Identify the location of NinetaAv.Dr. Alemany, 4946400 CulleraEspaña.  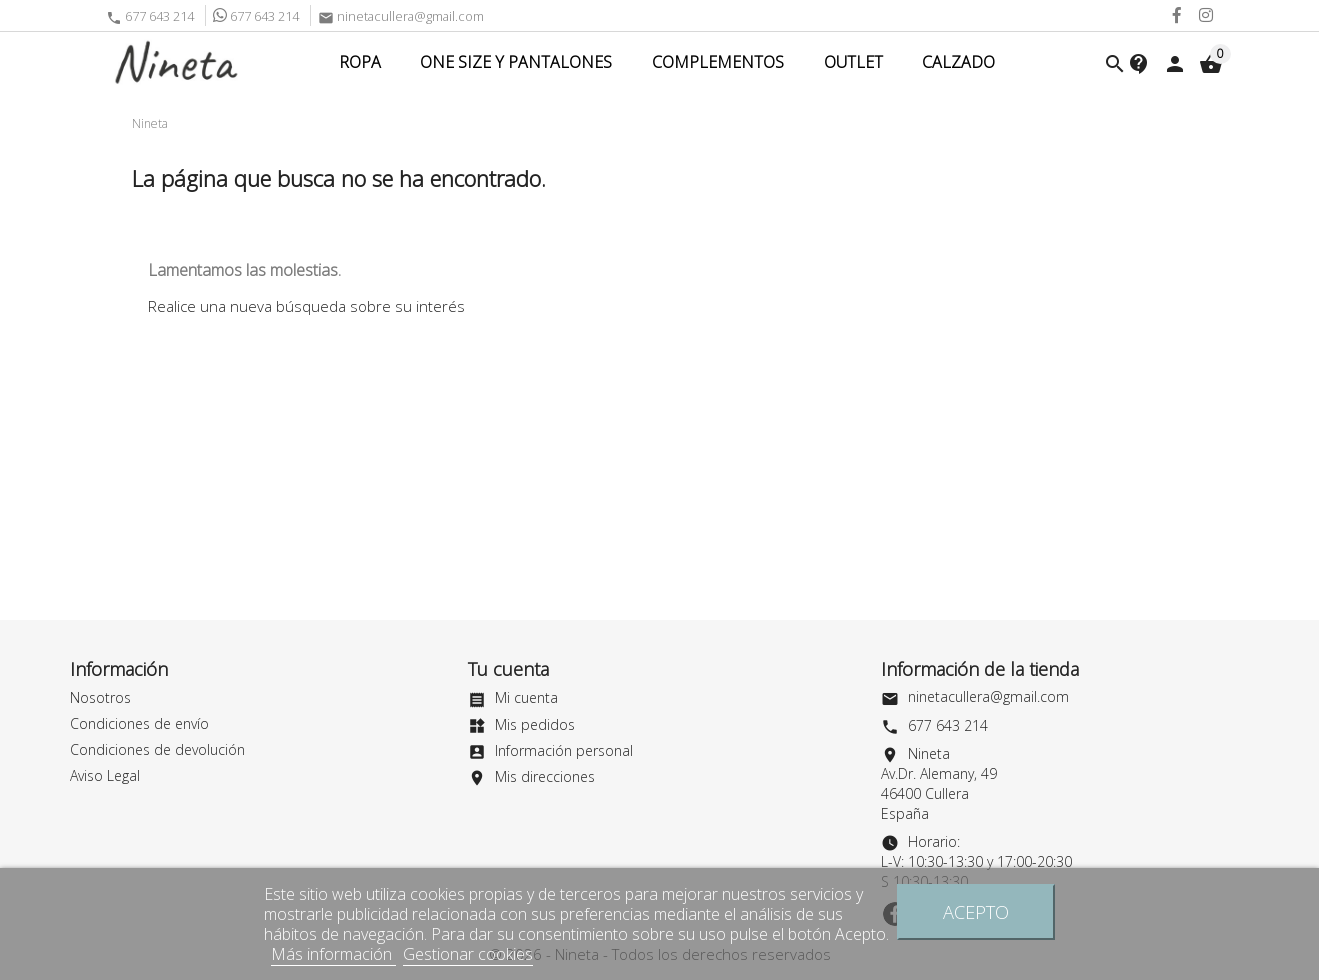
(939, 783).